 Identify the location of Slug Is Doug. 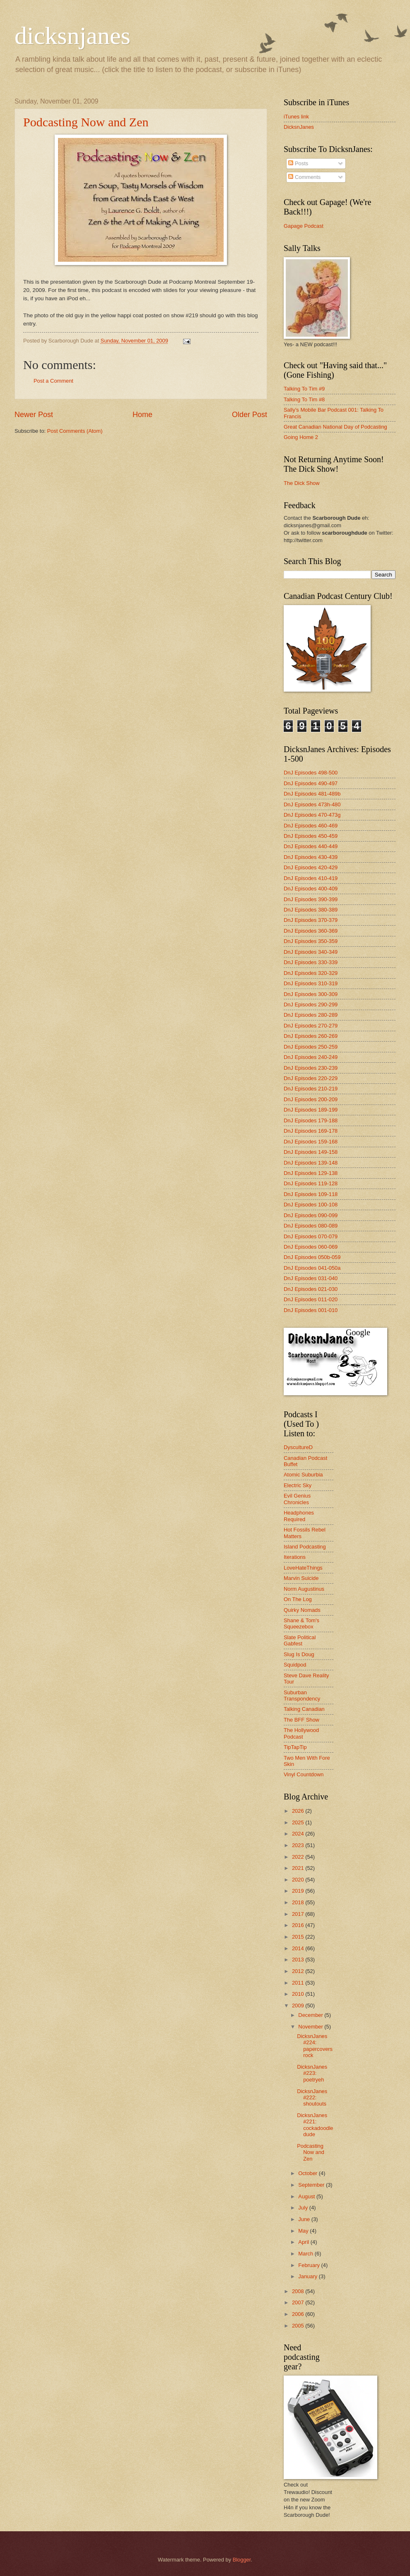
(299, 1654).